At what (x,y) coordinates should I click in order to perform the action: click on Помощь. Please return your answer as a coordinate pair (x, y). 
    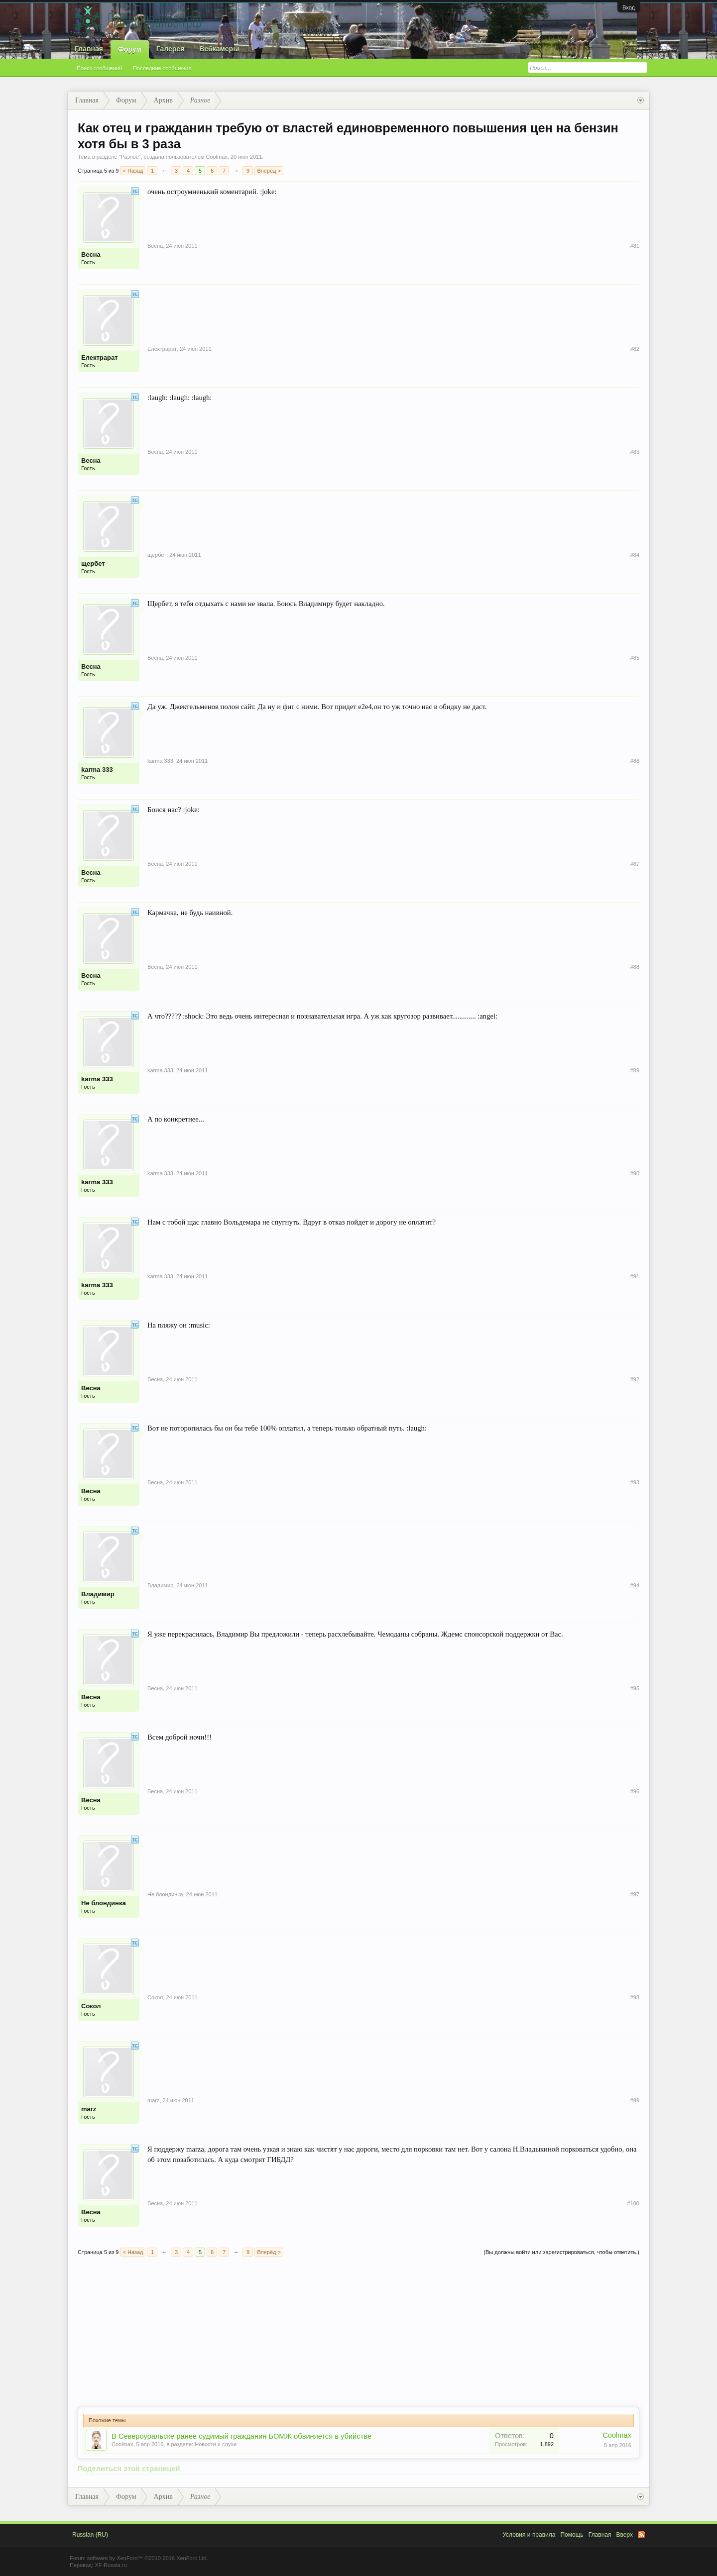
    Looking at the image, I should click on (571, 2534).